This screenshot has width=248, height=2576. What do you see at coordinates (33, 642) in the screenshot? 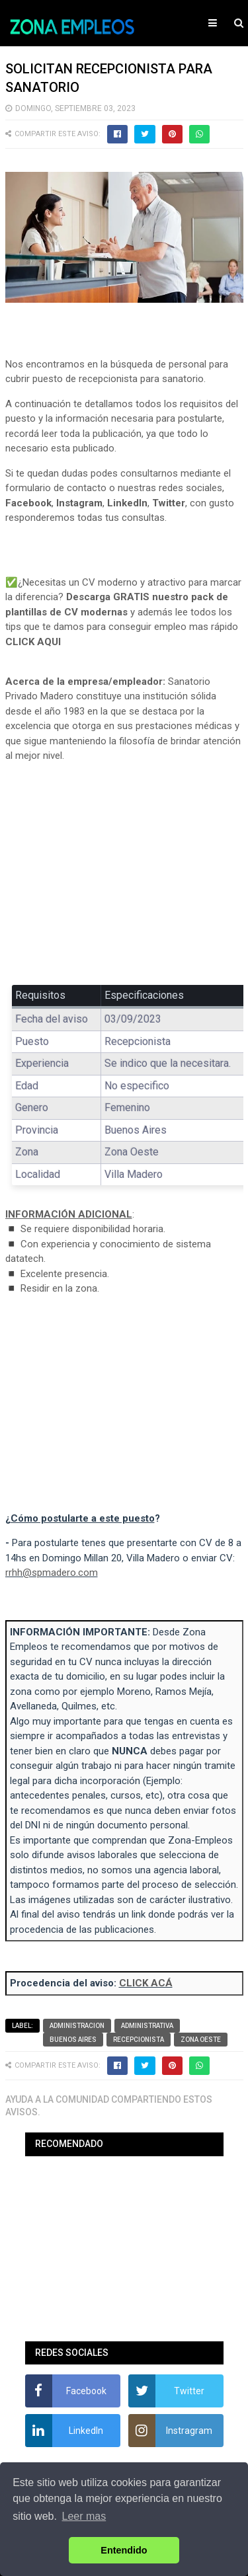
I see `CLICK AQUI` at bounding box center [33, 642].